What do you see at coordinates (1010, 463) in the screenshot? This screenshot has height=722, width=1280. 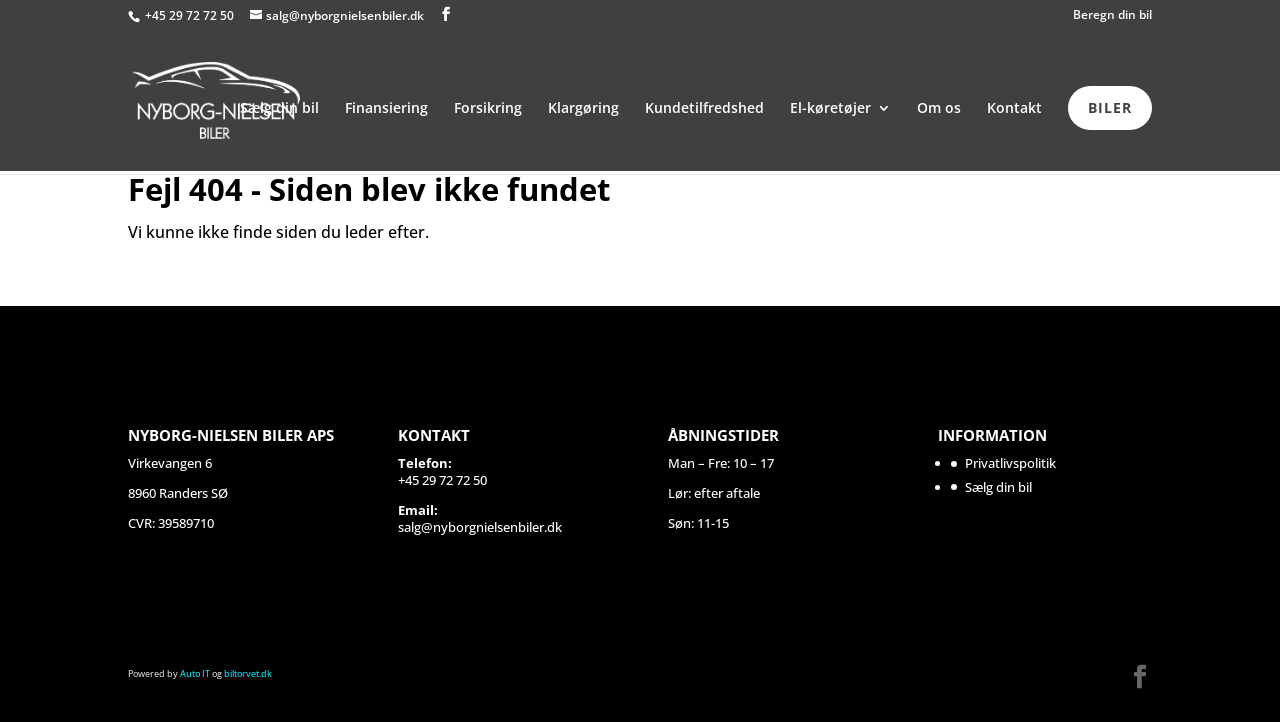 I see `Privatlivspolitik` at bounding box center [1010, 463].